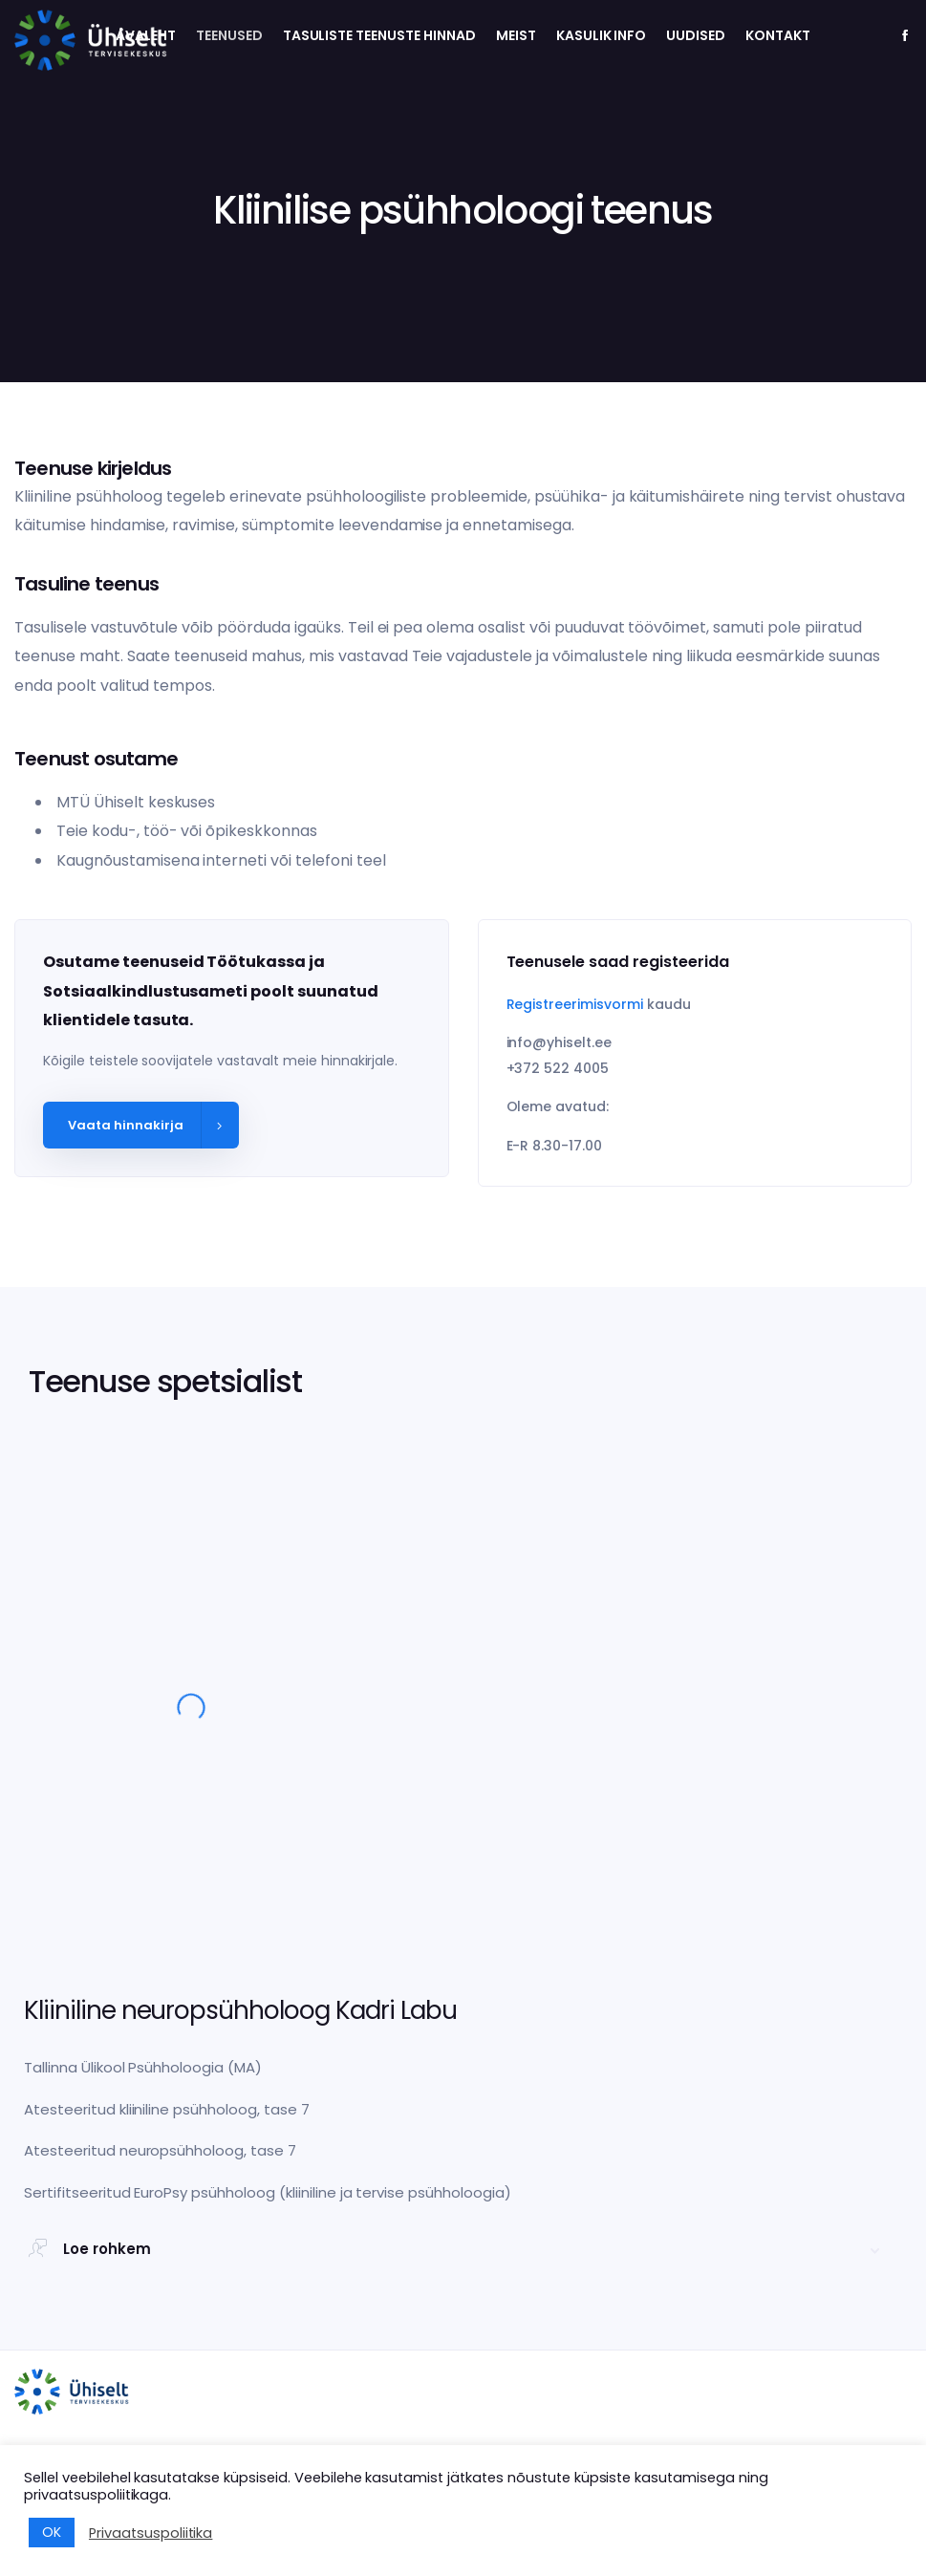 This screenshot has width=926, height=2576. I want to click on Teenused, so click(229, 35).